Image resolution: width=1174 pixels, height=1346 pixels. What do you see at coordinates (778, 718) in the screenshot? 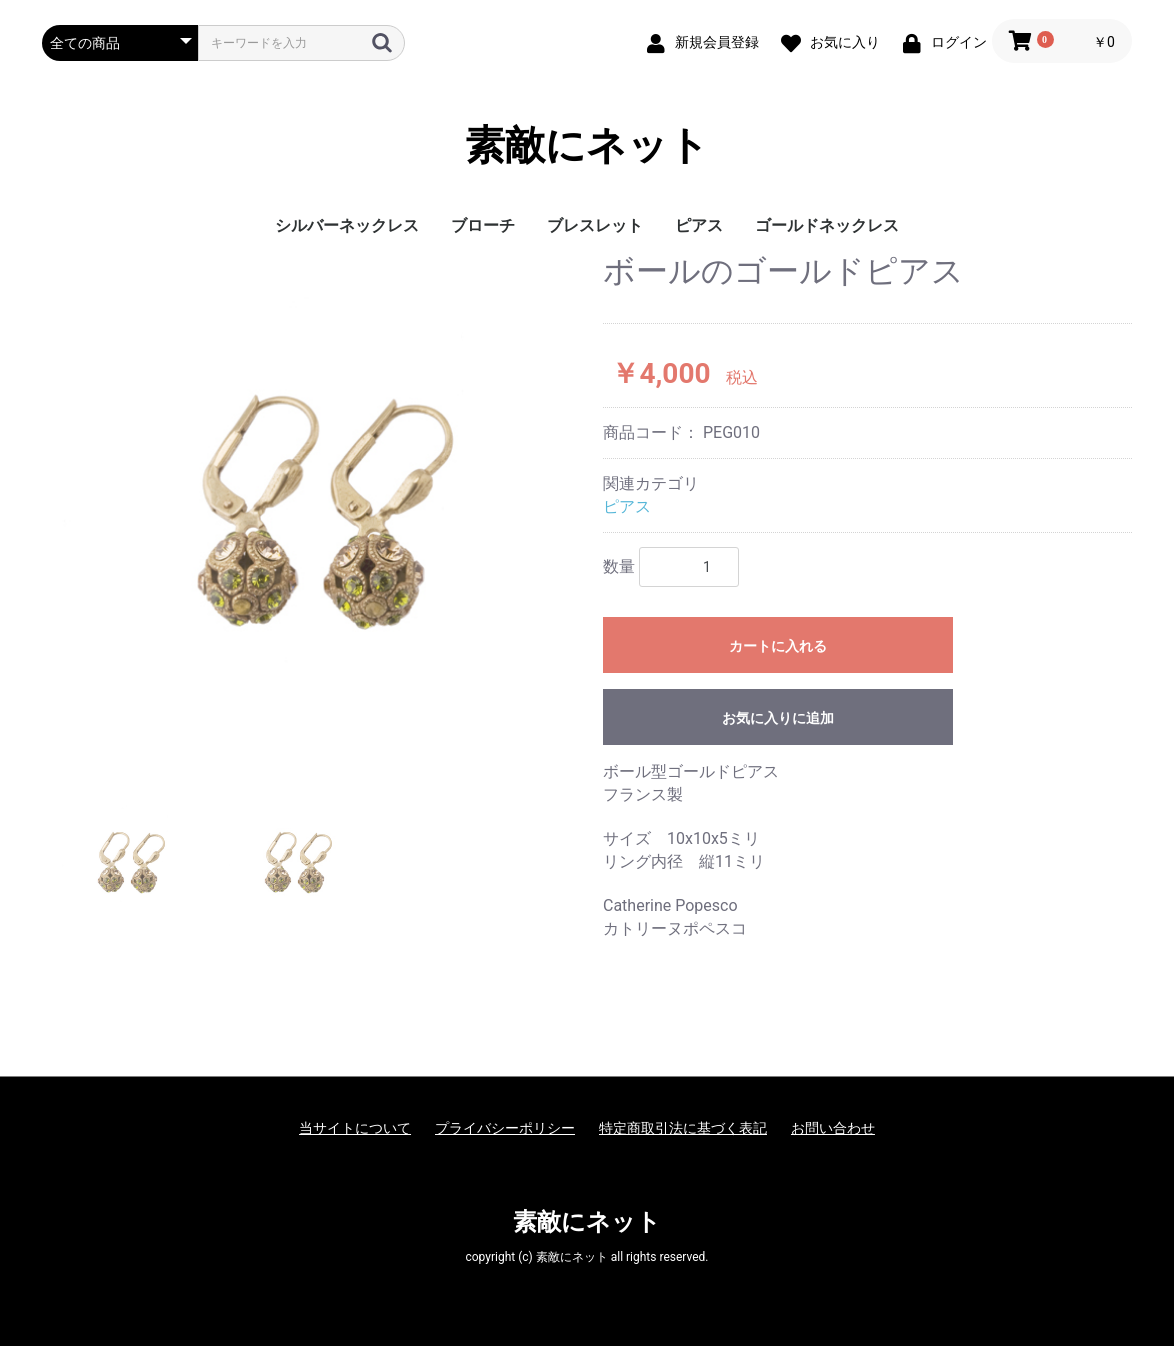
I see `お気に入りに追加` at bounding box center [778, 718].